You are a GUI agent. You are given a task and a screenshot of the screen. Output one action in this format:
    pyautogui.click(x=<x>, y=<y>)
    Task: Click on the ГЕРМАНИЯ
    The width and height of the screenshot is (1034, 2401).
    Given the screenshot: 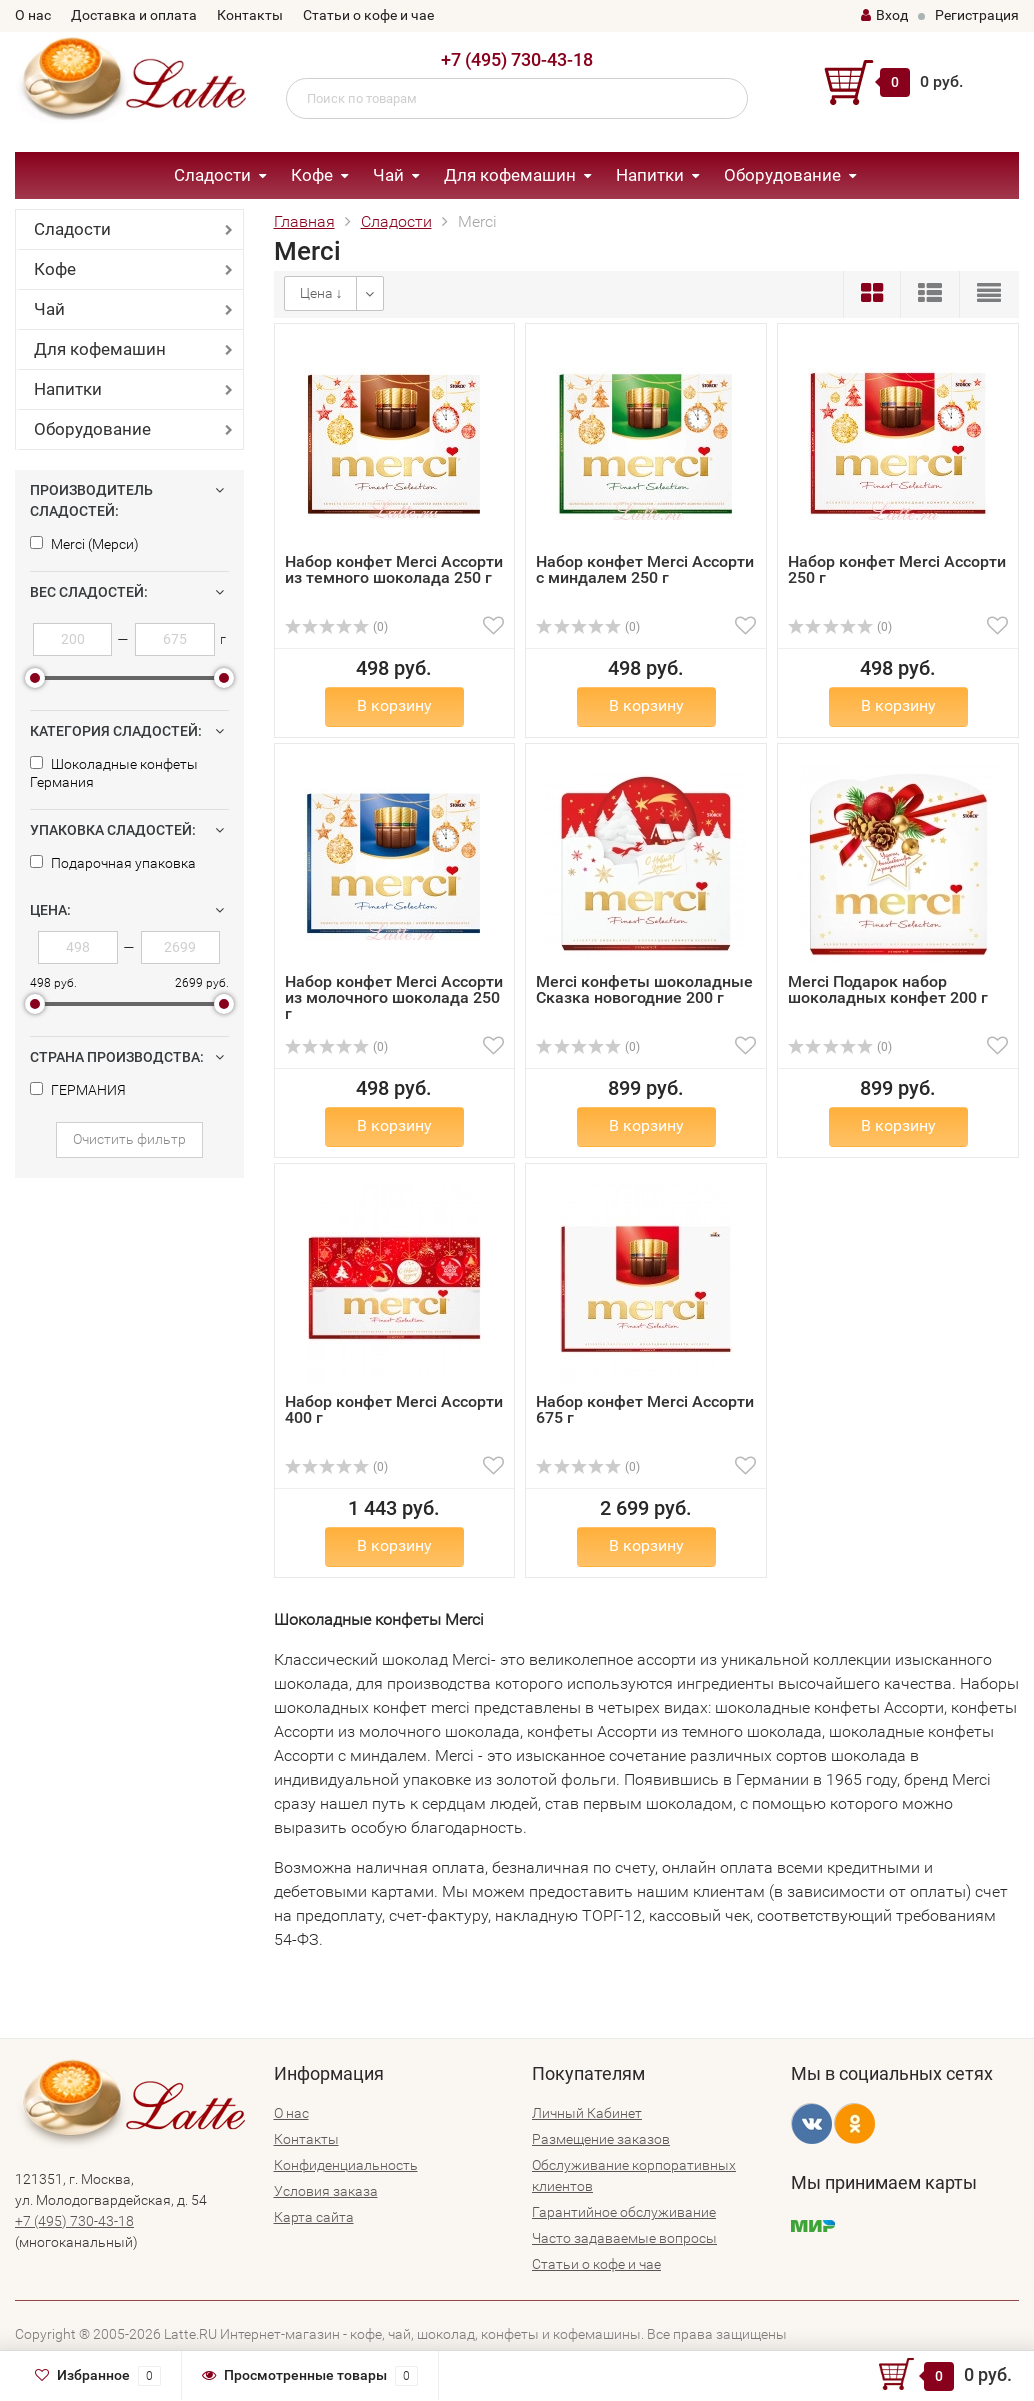 What is the action you would take?
    pyautogui.click(x=78, y=1090)
    